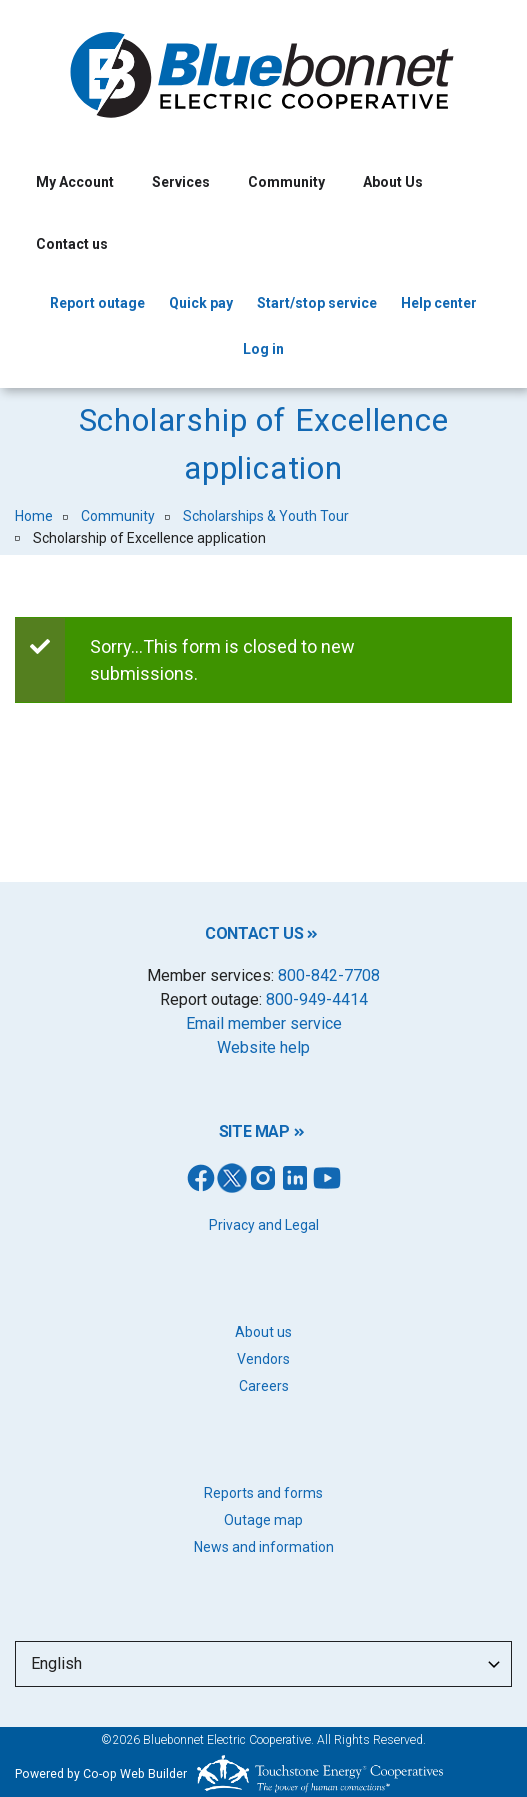 Image resolution: width=527 pixels, height=1797 pixels. I want to click on Community [menuitem], so click(286, 182).